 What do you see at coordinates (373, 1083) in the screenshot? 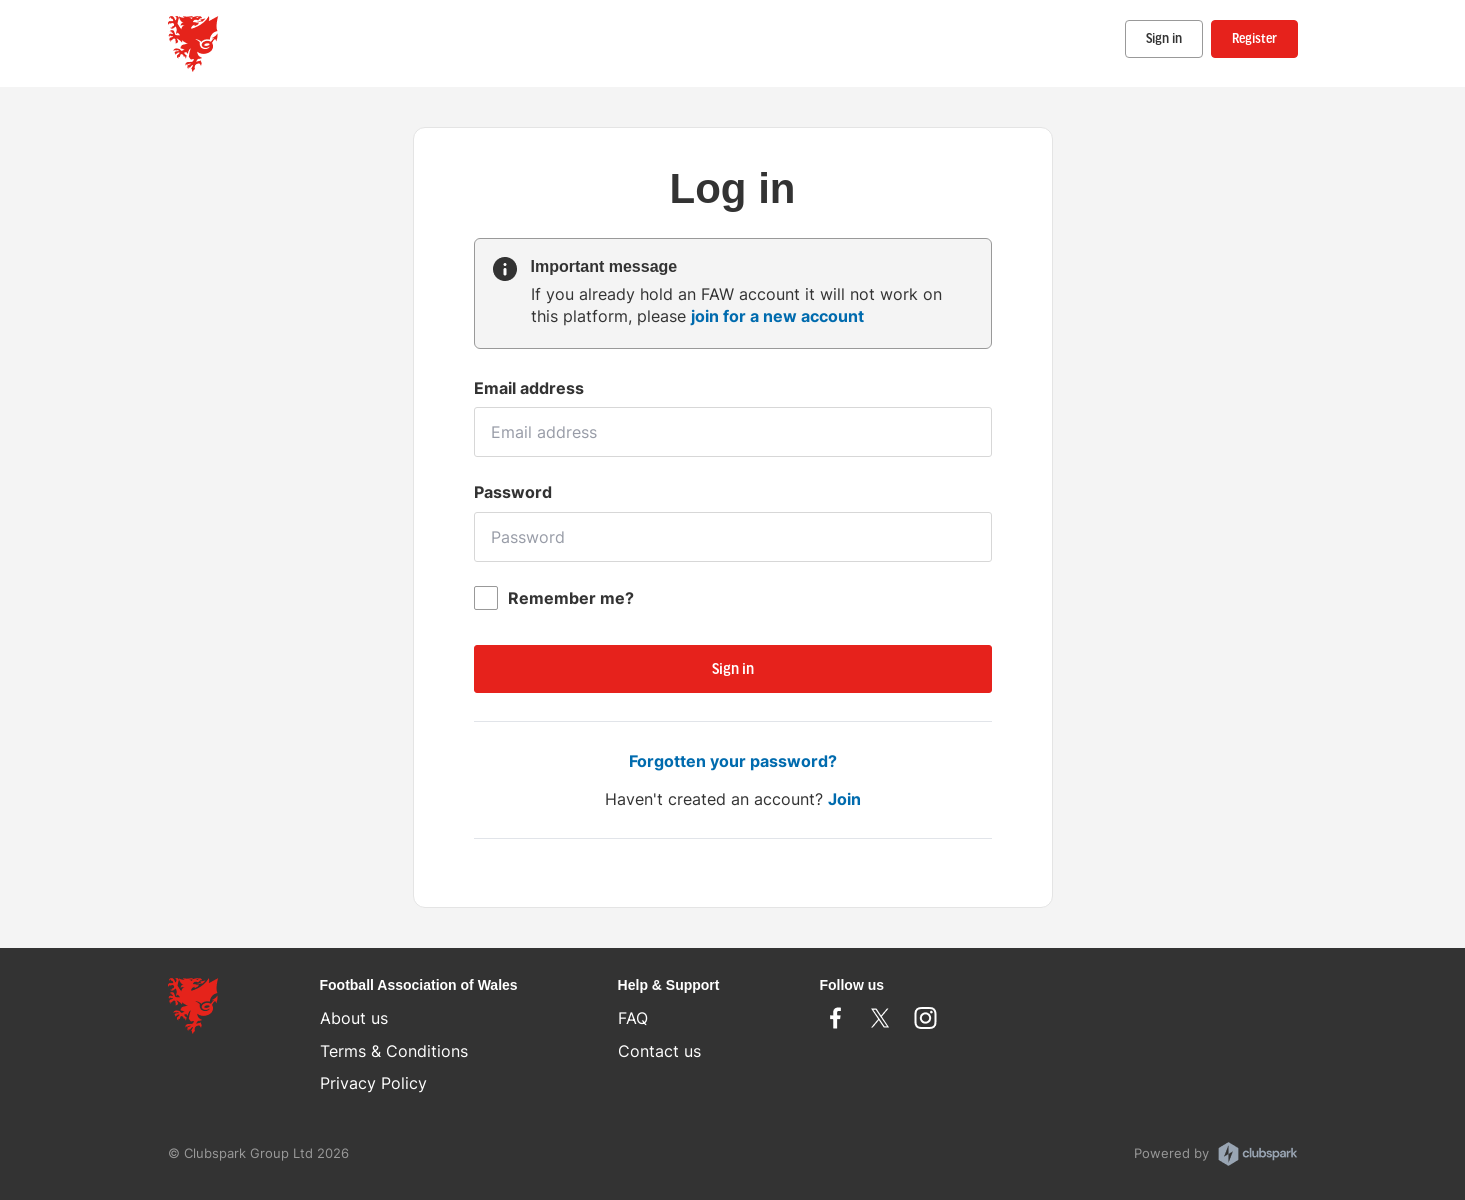
I see `Privacy Policy` at bounding box center [373, 1083].